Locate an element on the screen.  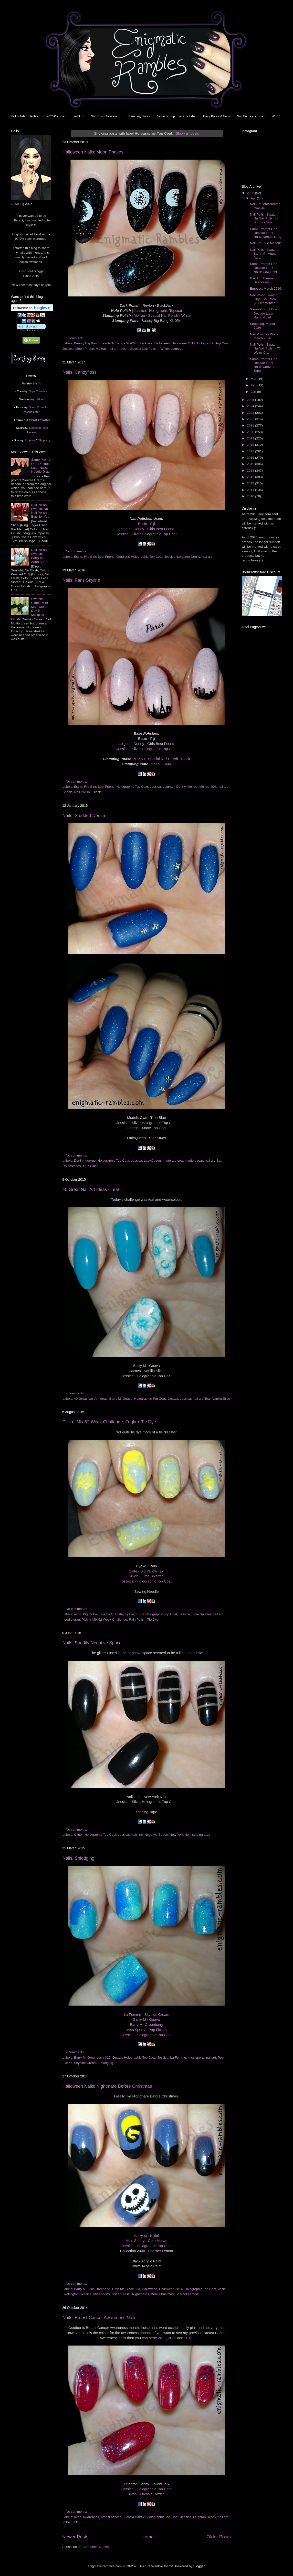
2015 is located at coordinates (251, 464).